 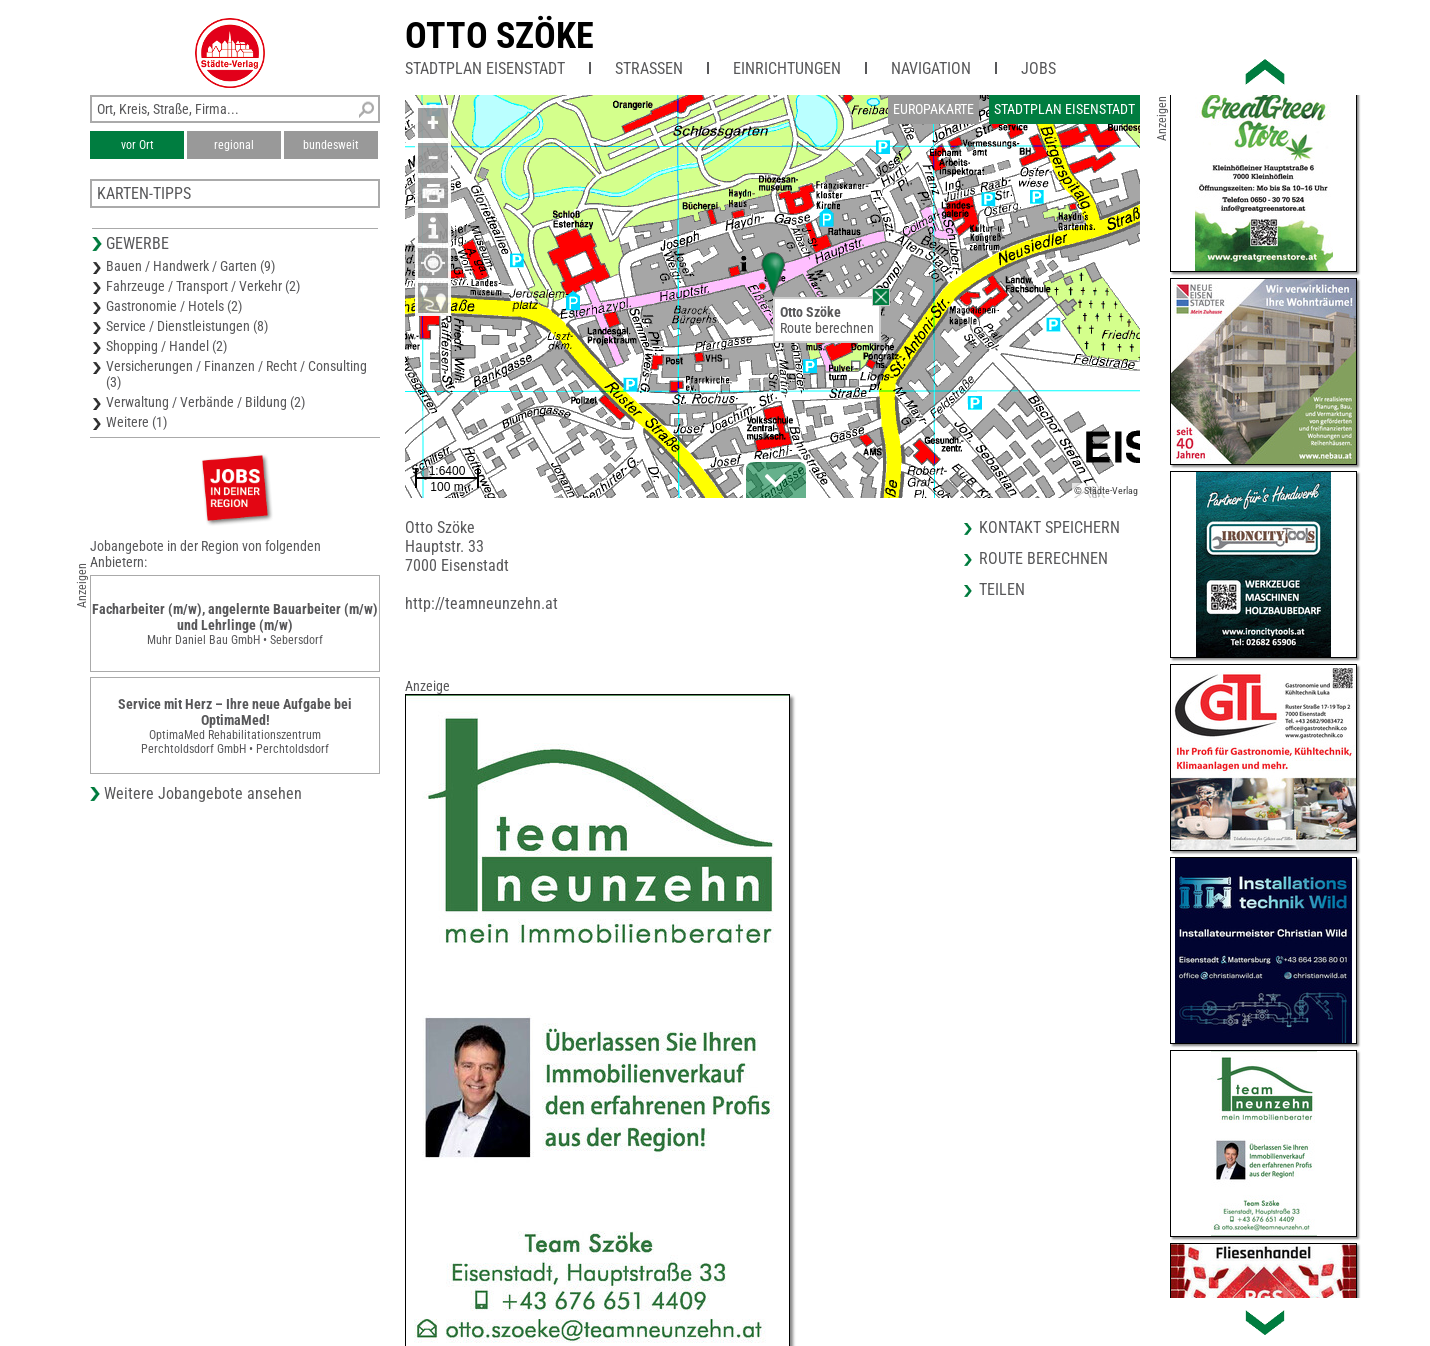 What do you see at coordinates (481, 603) in the screenshot?
I see `http://teamneunzehn.at` at bounding box center [481, 603].